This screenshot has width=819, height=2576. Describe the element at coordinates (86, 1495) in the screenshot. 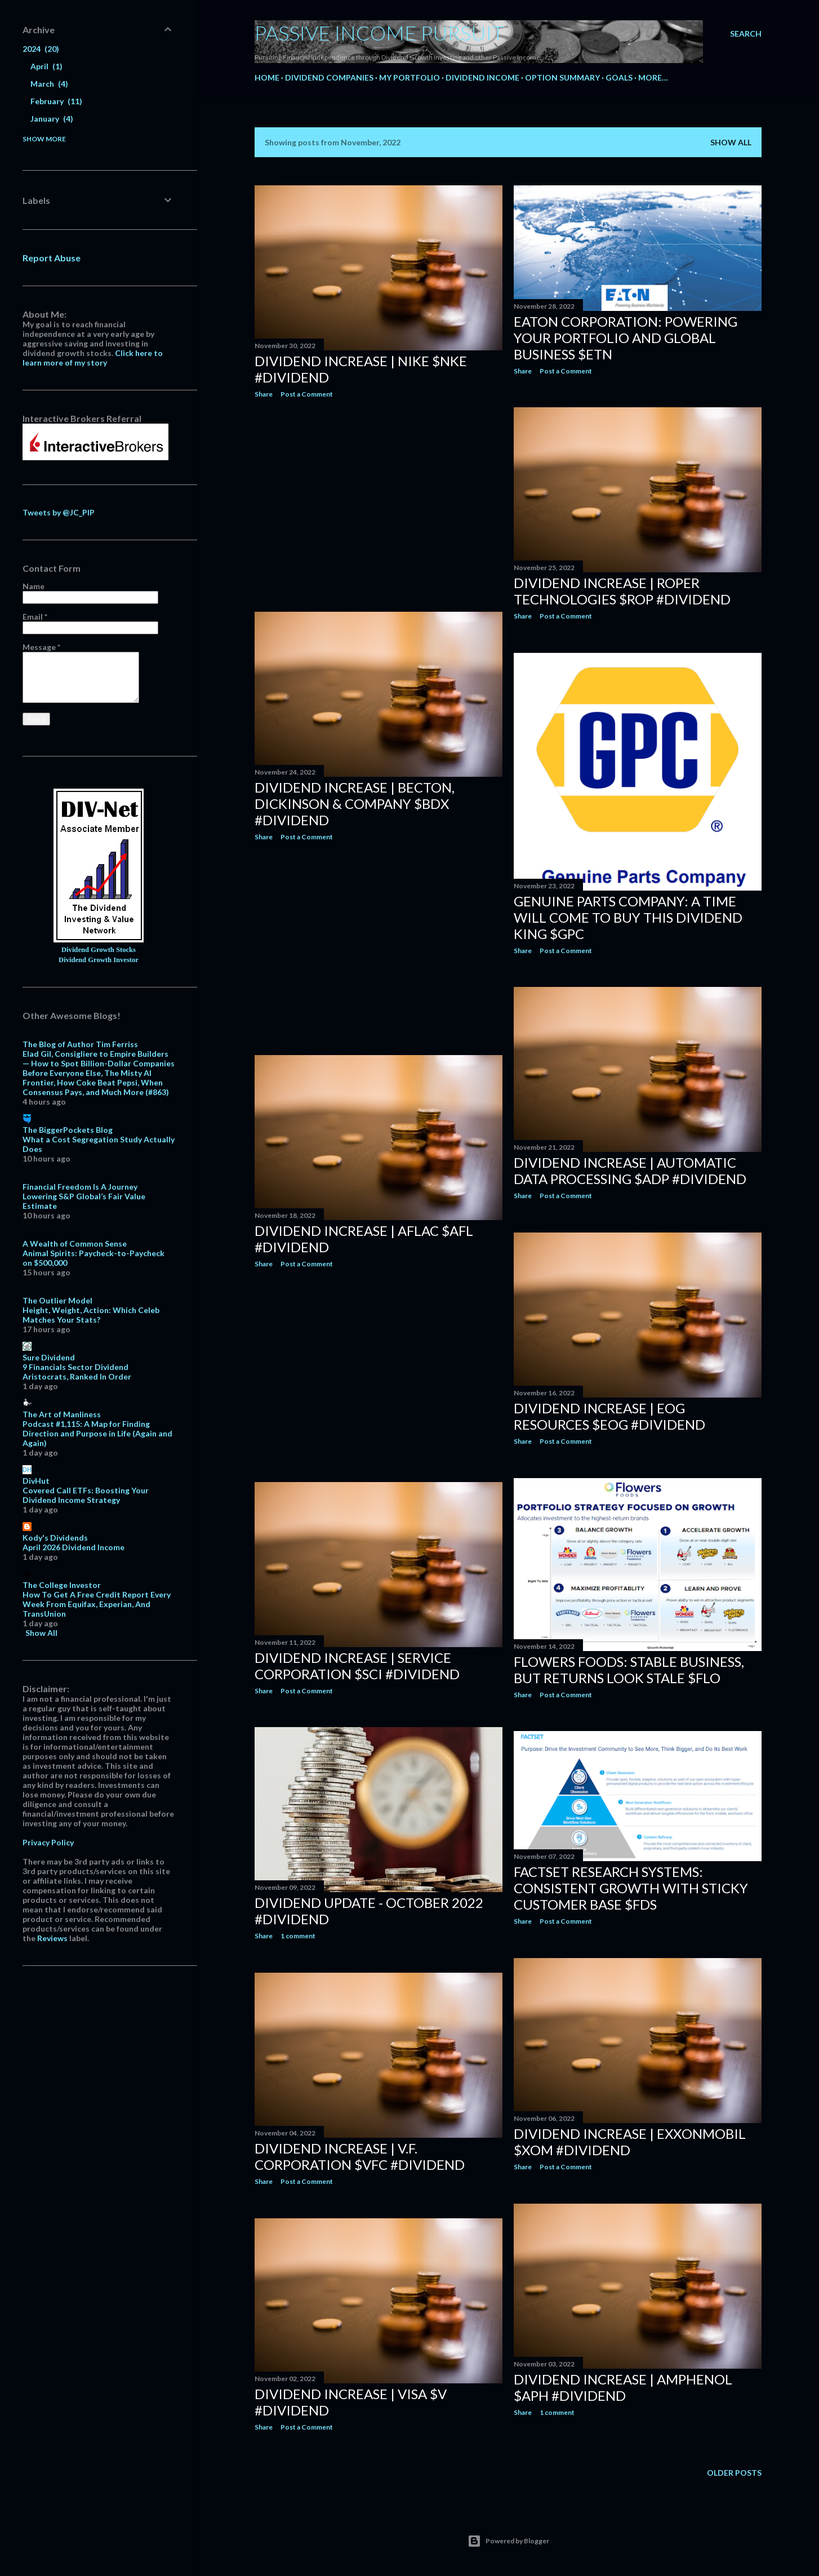

I see `Covered Call ETFs: Boosting Your Dividend Income Strategy` at that location.